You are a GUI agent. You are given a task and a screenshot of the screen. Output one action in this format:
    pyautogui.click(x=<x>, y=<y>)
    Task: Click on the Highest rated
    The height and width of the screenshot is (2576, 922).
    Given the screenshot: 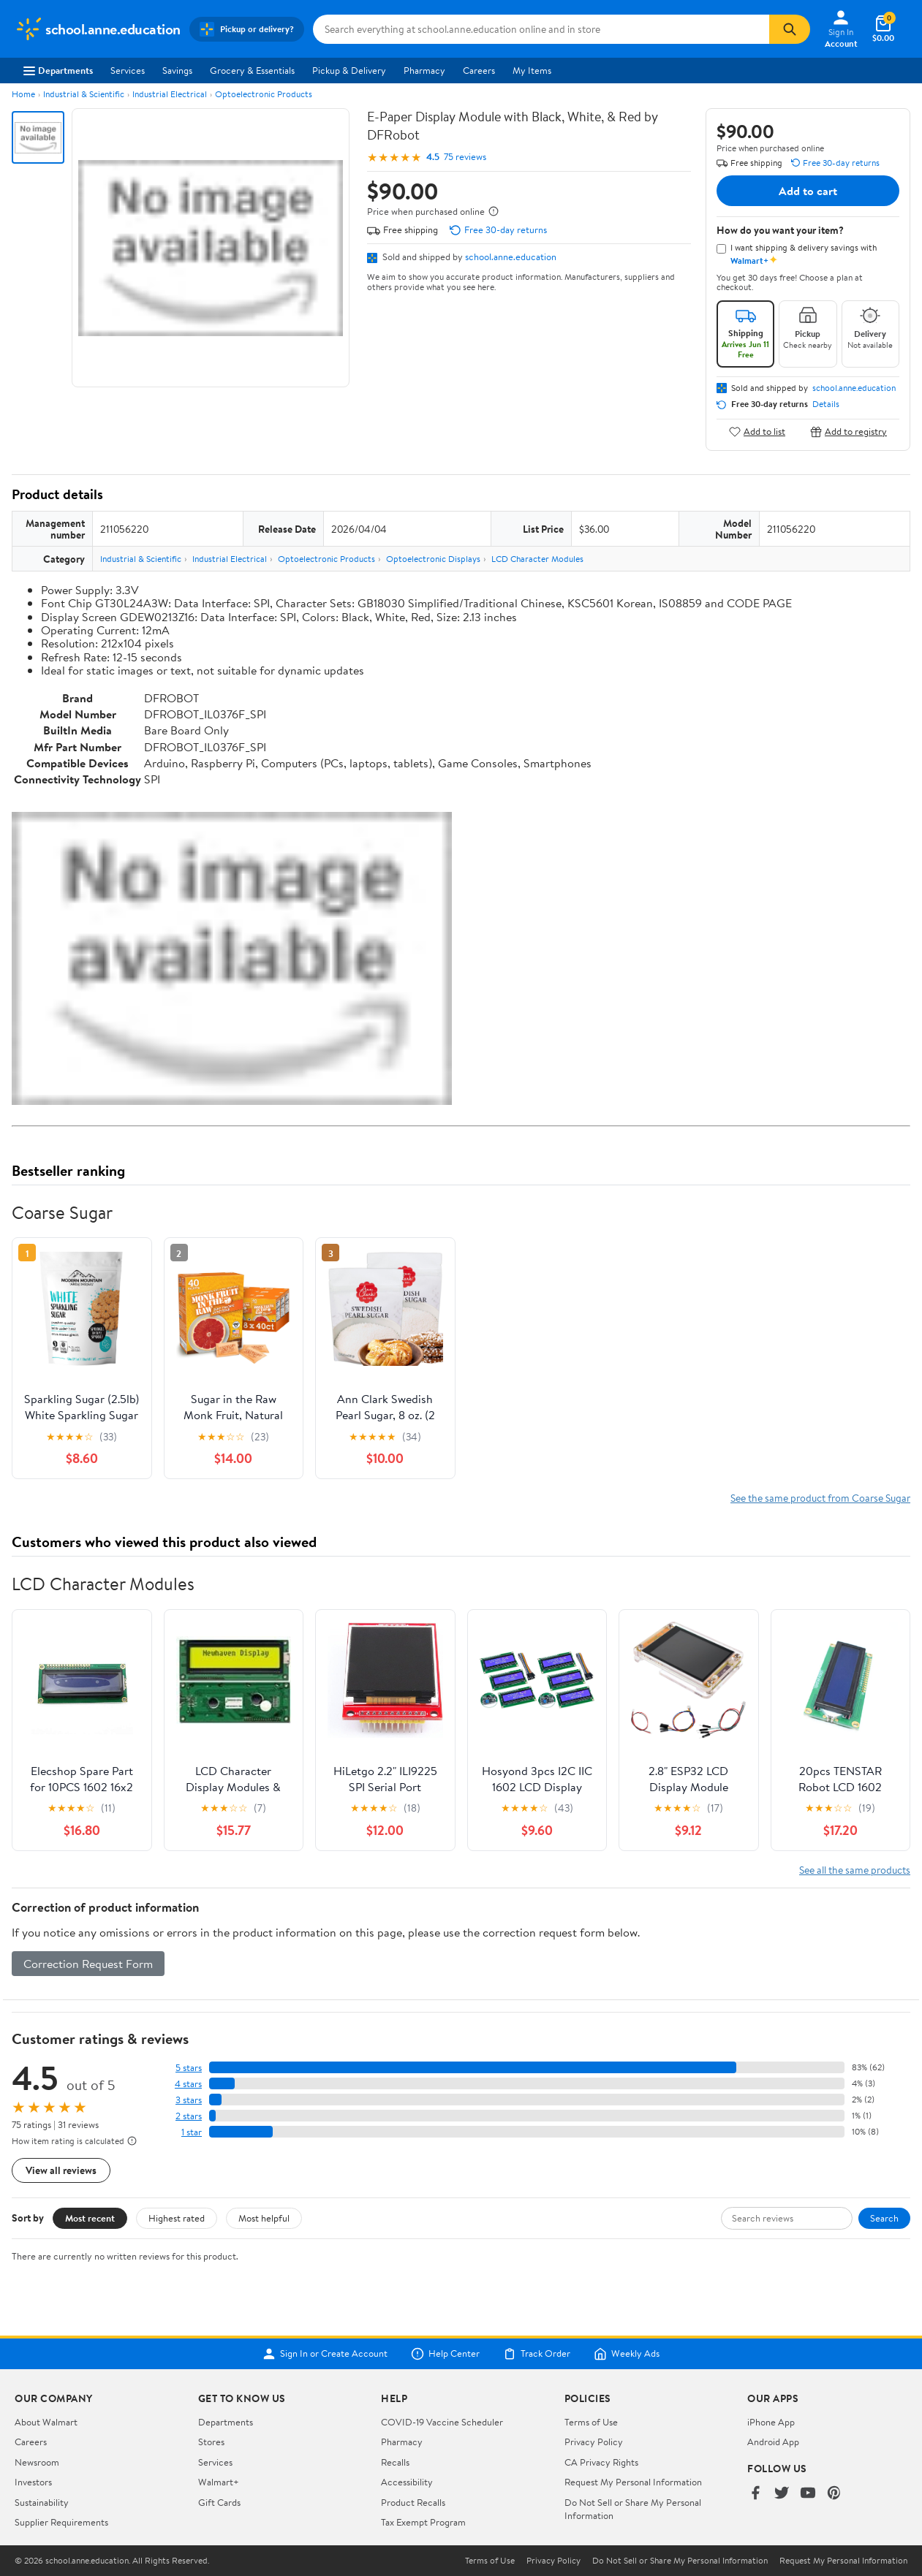 What is the action you would take?
    pyautogui.click(x=176, y=2217)
    